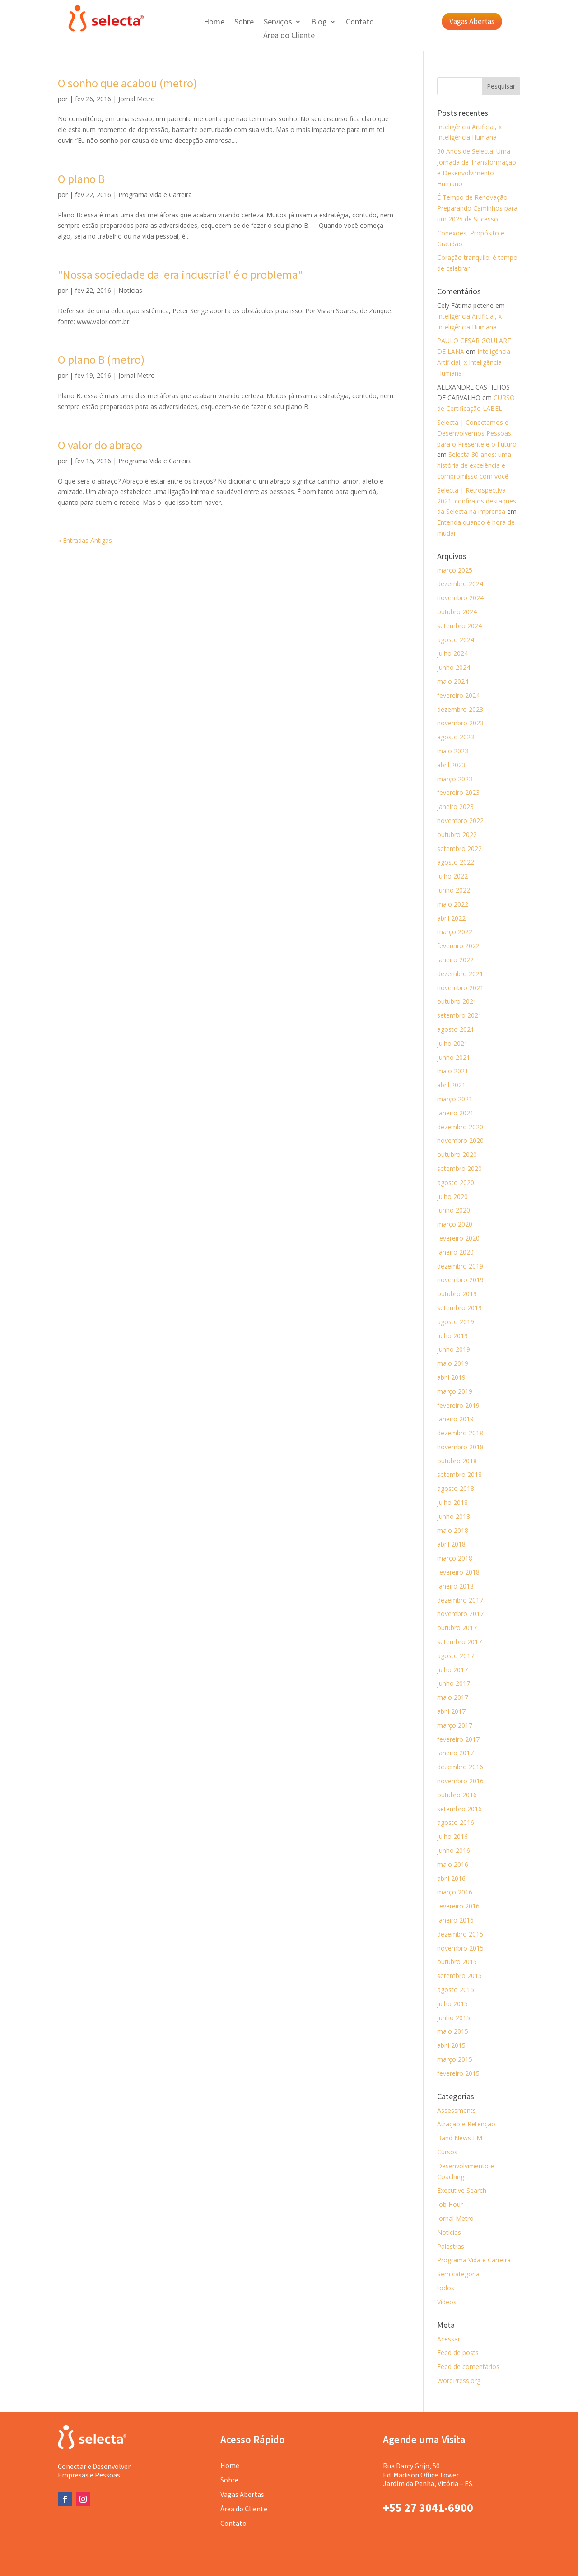 This screenshot has width=578, height=2576. I want to click on Programa Vida e Carreira, so click(155, 194).